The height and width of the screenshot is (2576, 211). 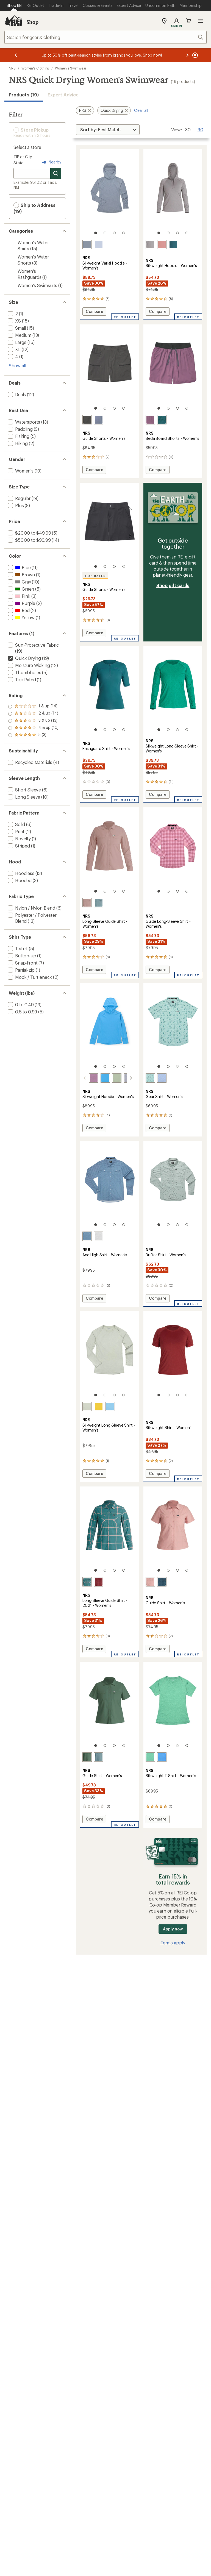 I want to click on [add filter: $20.00 to $49.99(5)], so click(x=29, y=532).